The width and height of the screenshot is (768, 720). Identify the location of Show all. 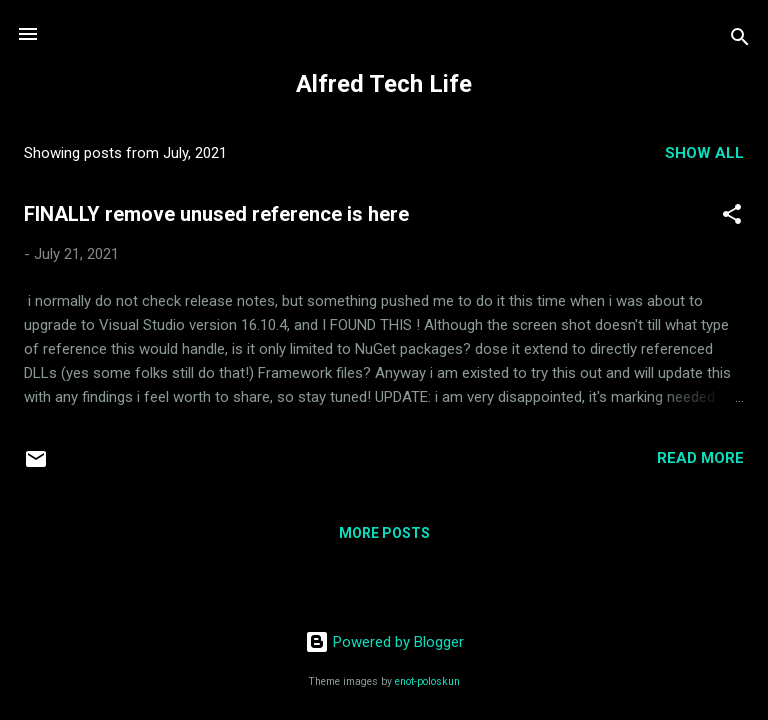
(704, 153).